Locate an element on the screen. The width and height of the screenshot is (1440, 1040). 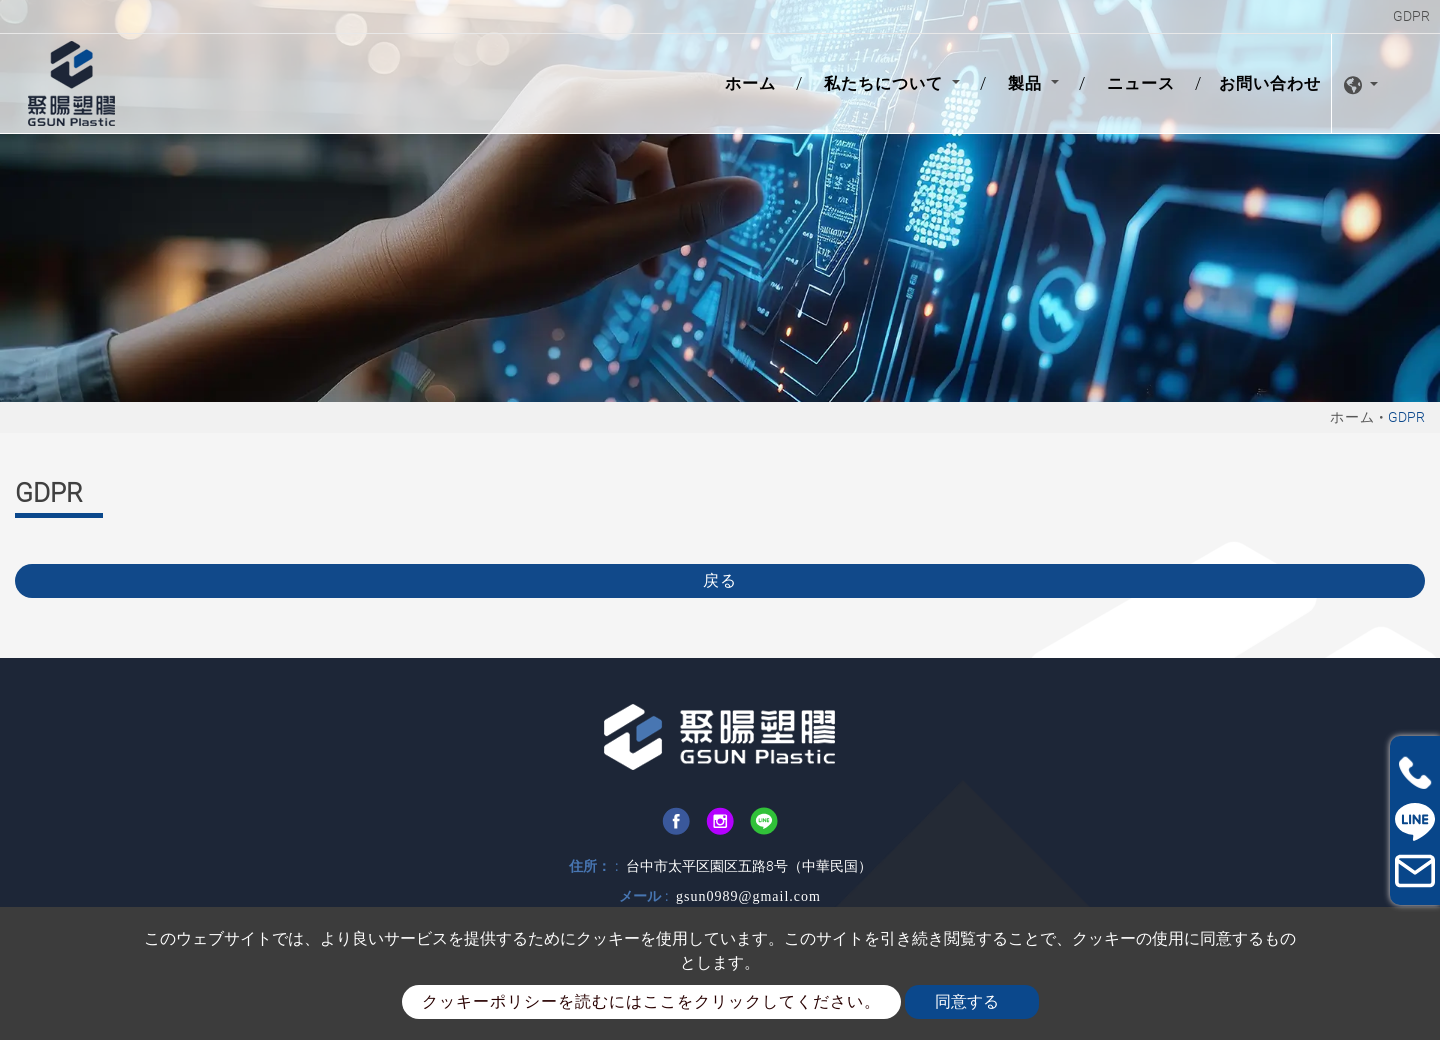
お問い合わせ is located at coordinates (1270, 83).